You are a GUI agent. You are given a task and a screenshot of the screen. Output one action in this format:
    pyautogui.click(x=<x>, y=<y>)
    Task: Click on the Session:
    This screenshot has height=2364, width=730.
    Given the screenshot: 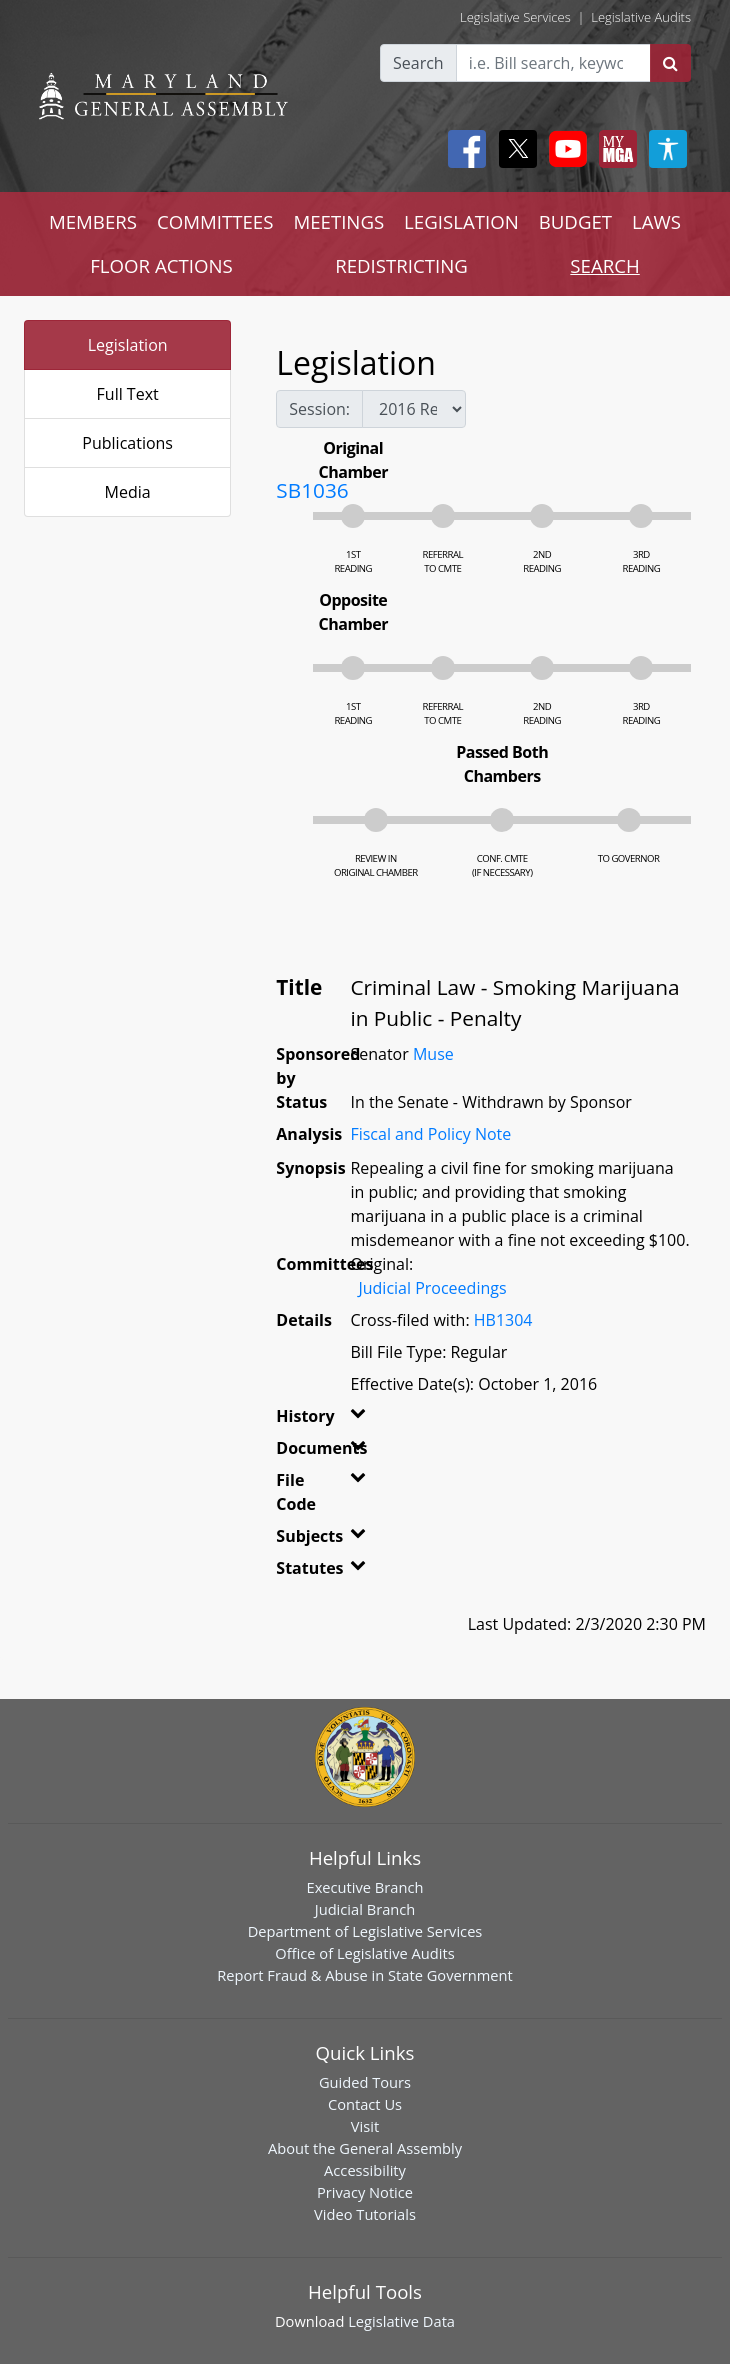 What is the action you would take?
    pyautogui.click(x=319, y=409)
    